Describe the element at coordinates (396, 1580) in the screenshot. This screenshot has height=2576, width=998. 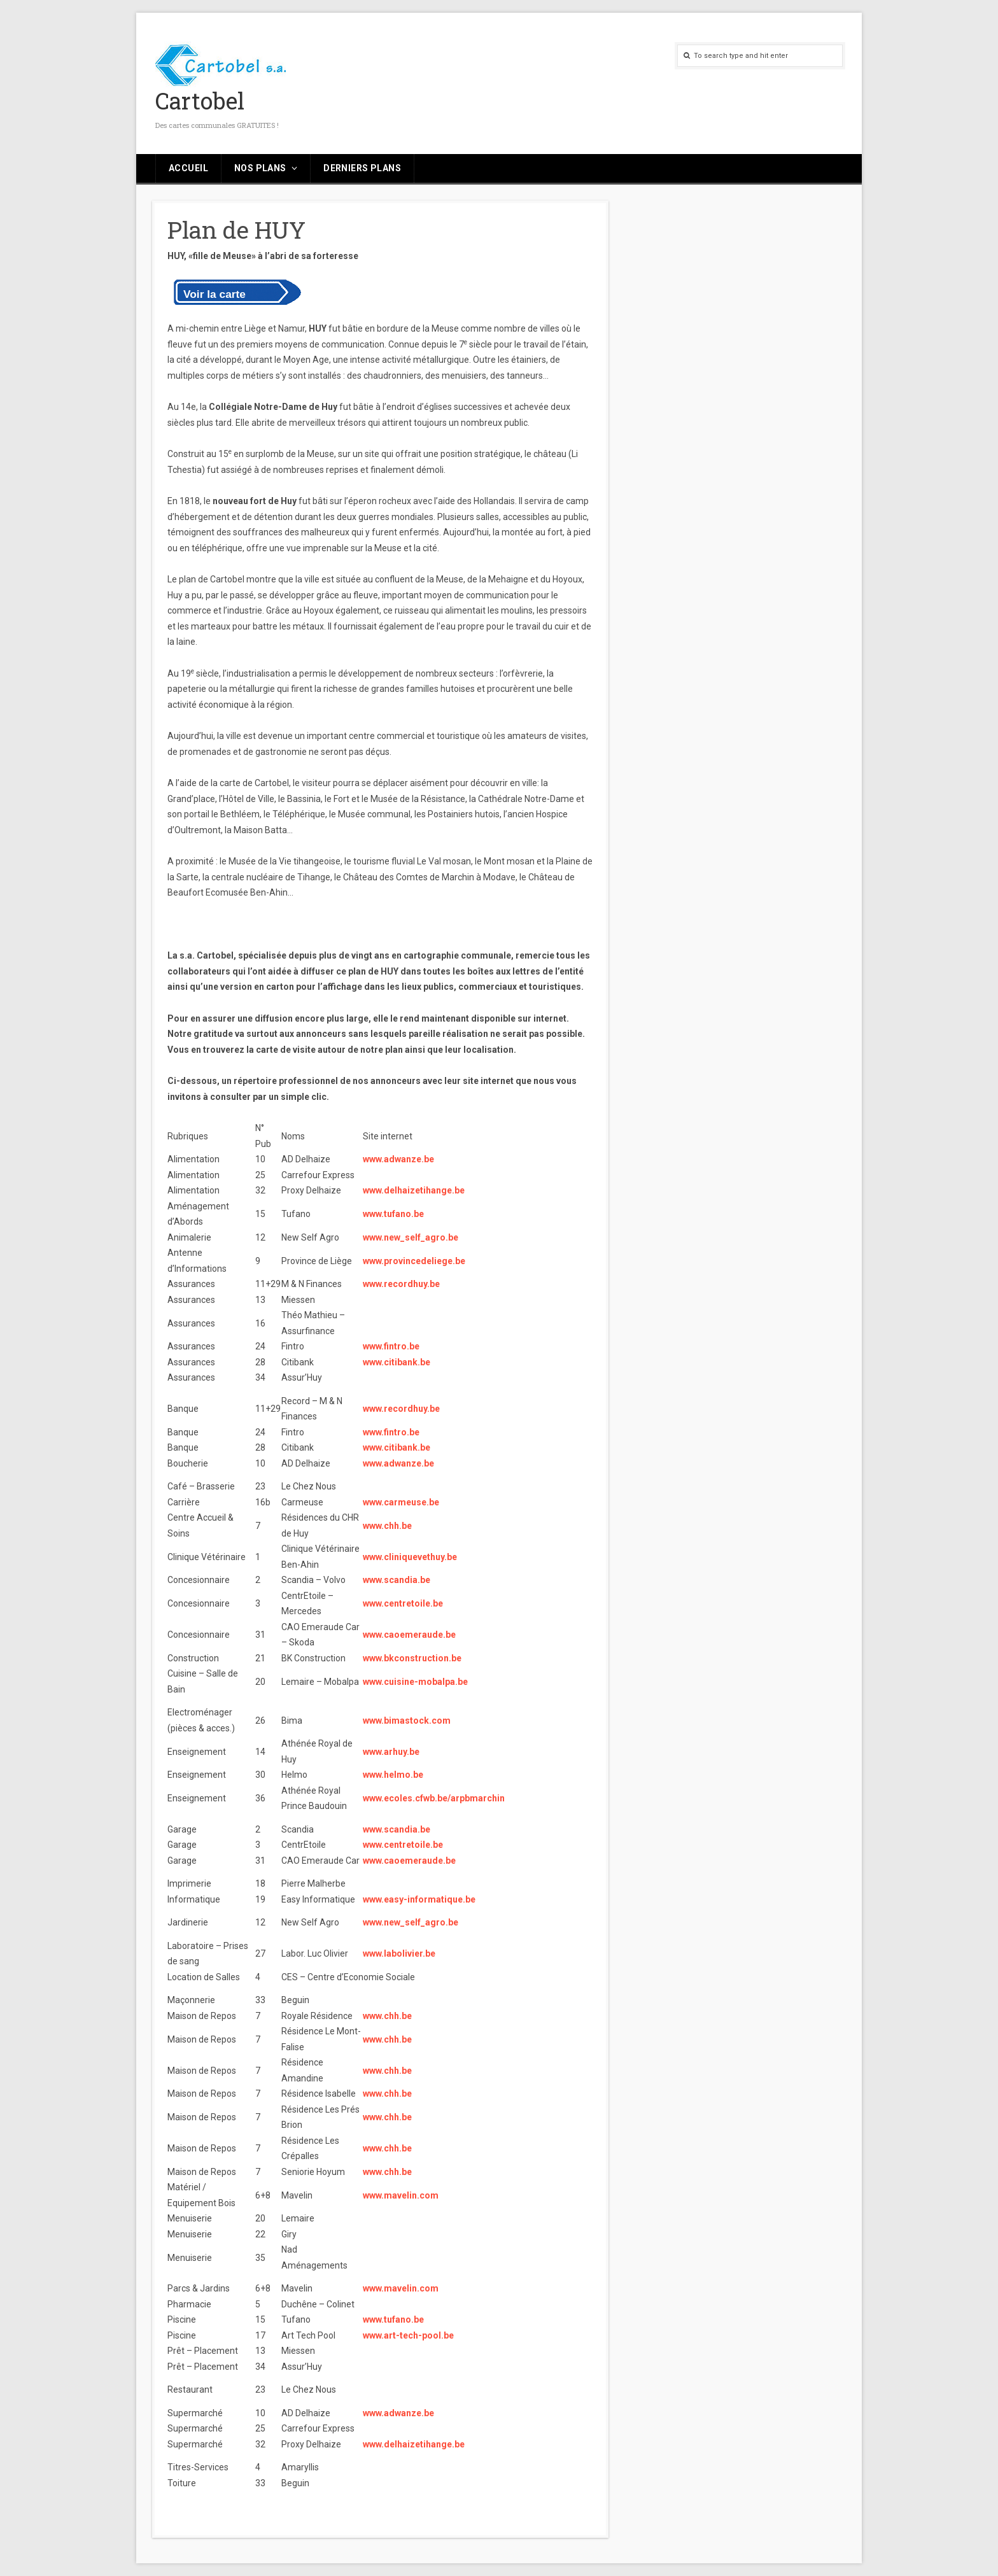
I see `www.scandia.be` at that location.